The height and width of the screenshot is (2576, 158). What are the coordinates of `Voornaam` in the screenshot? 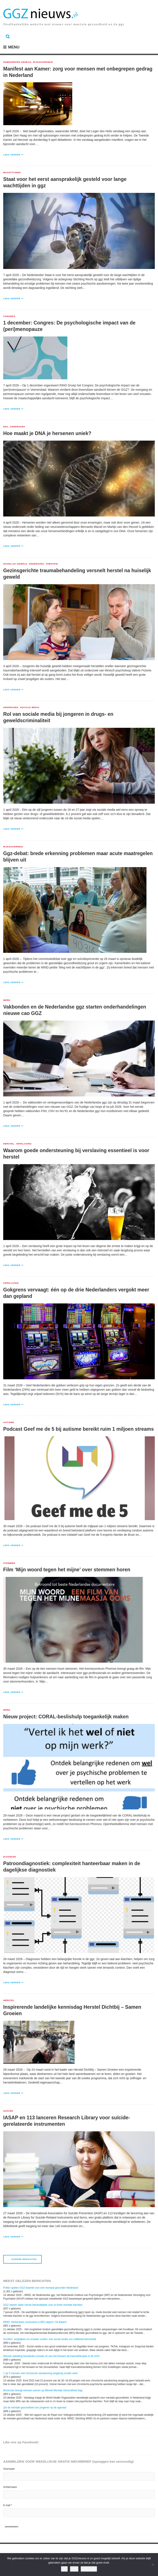 It's located at (9, 2468).